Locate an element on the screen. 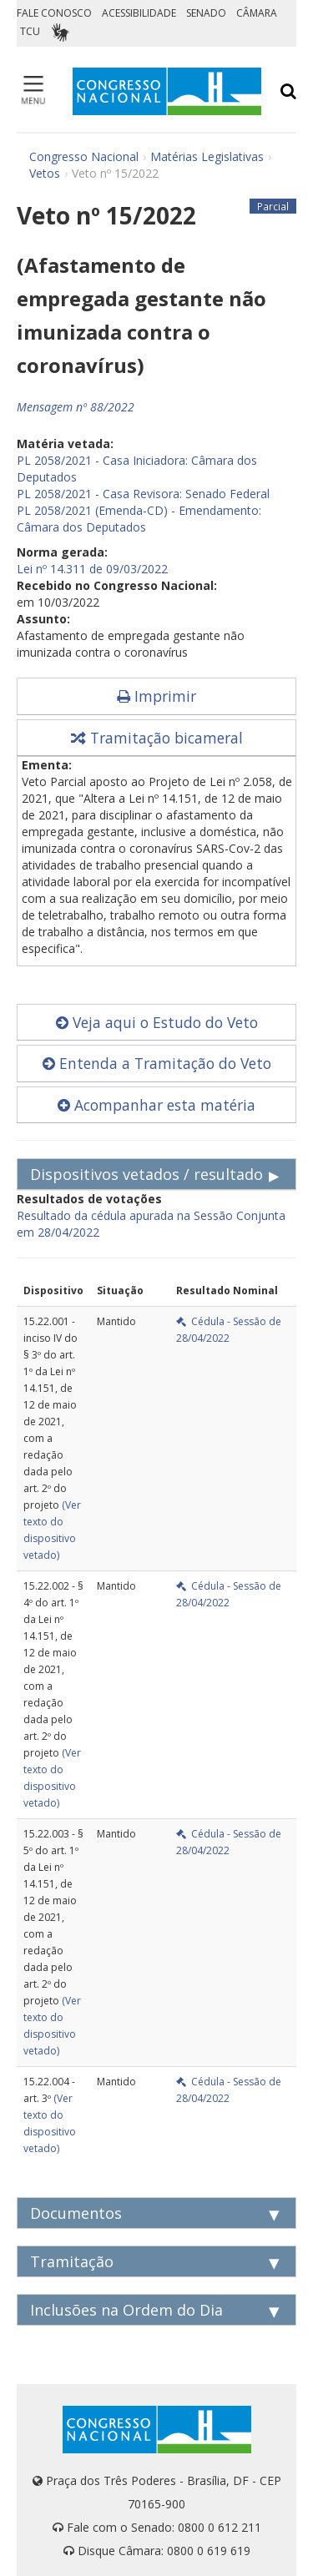 The image size is (313, 2576). Inclusões na Ordem do Dia is located at coordinates (126, 2310).